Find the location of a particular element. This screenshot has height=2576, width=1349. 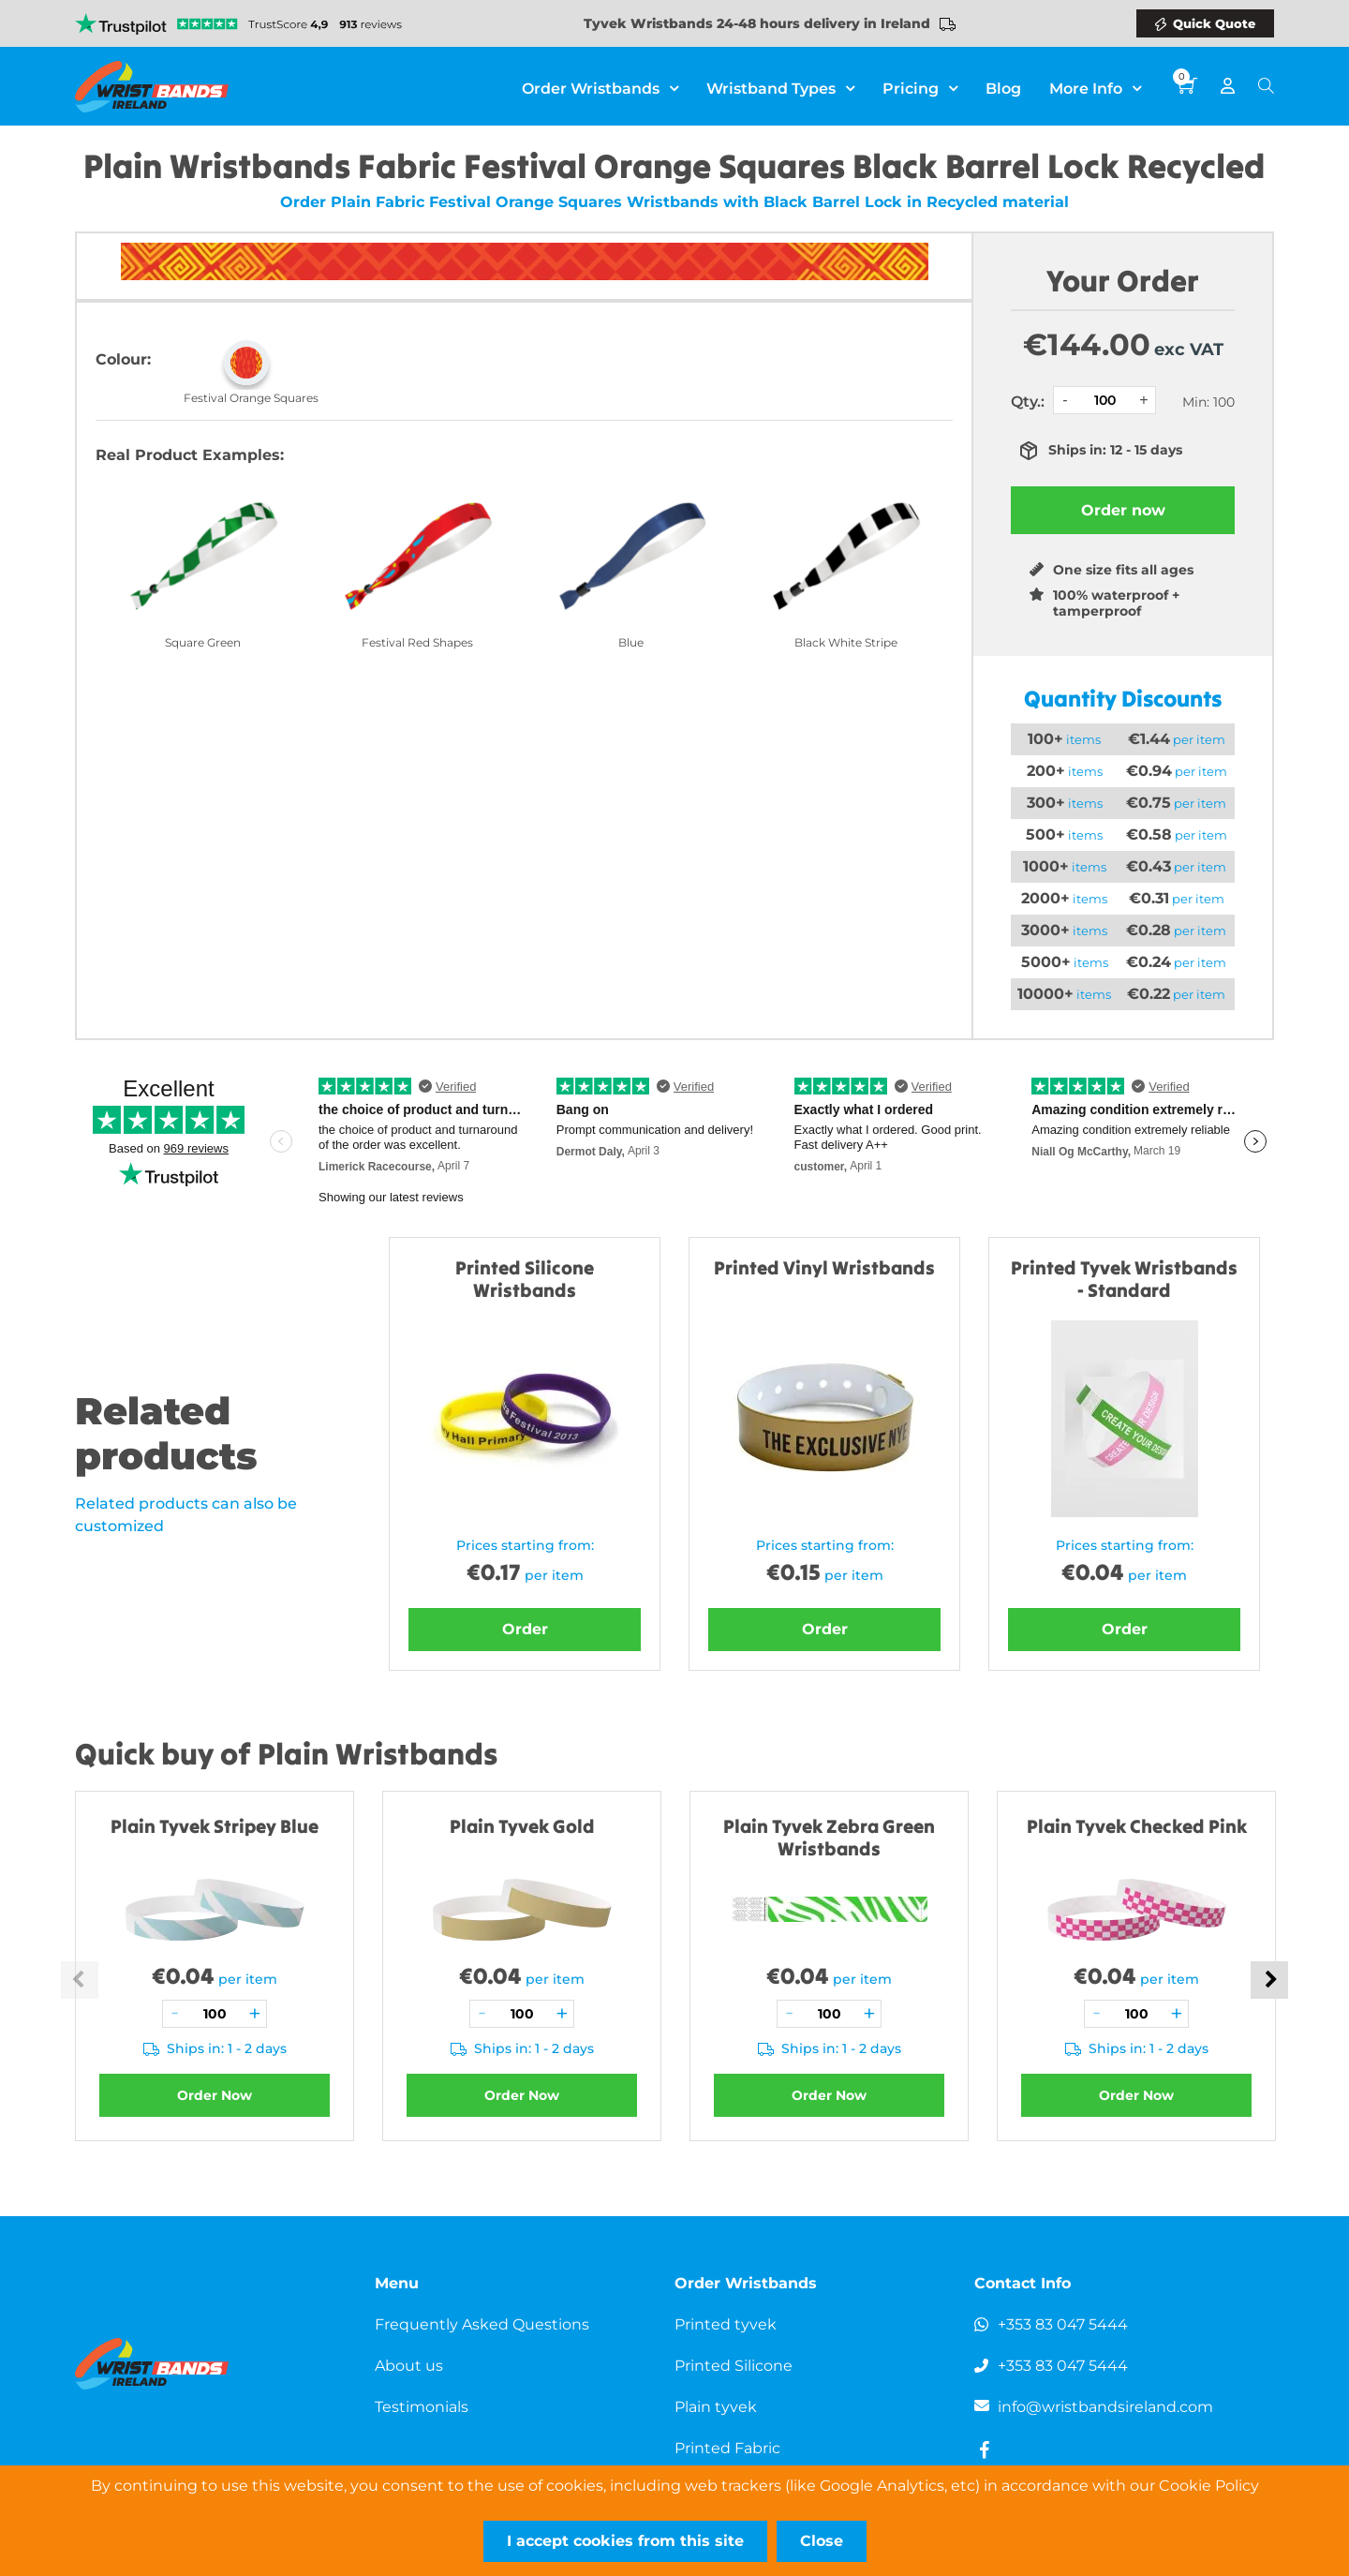

Printed Silicone is located at coordinates (733, 2366).